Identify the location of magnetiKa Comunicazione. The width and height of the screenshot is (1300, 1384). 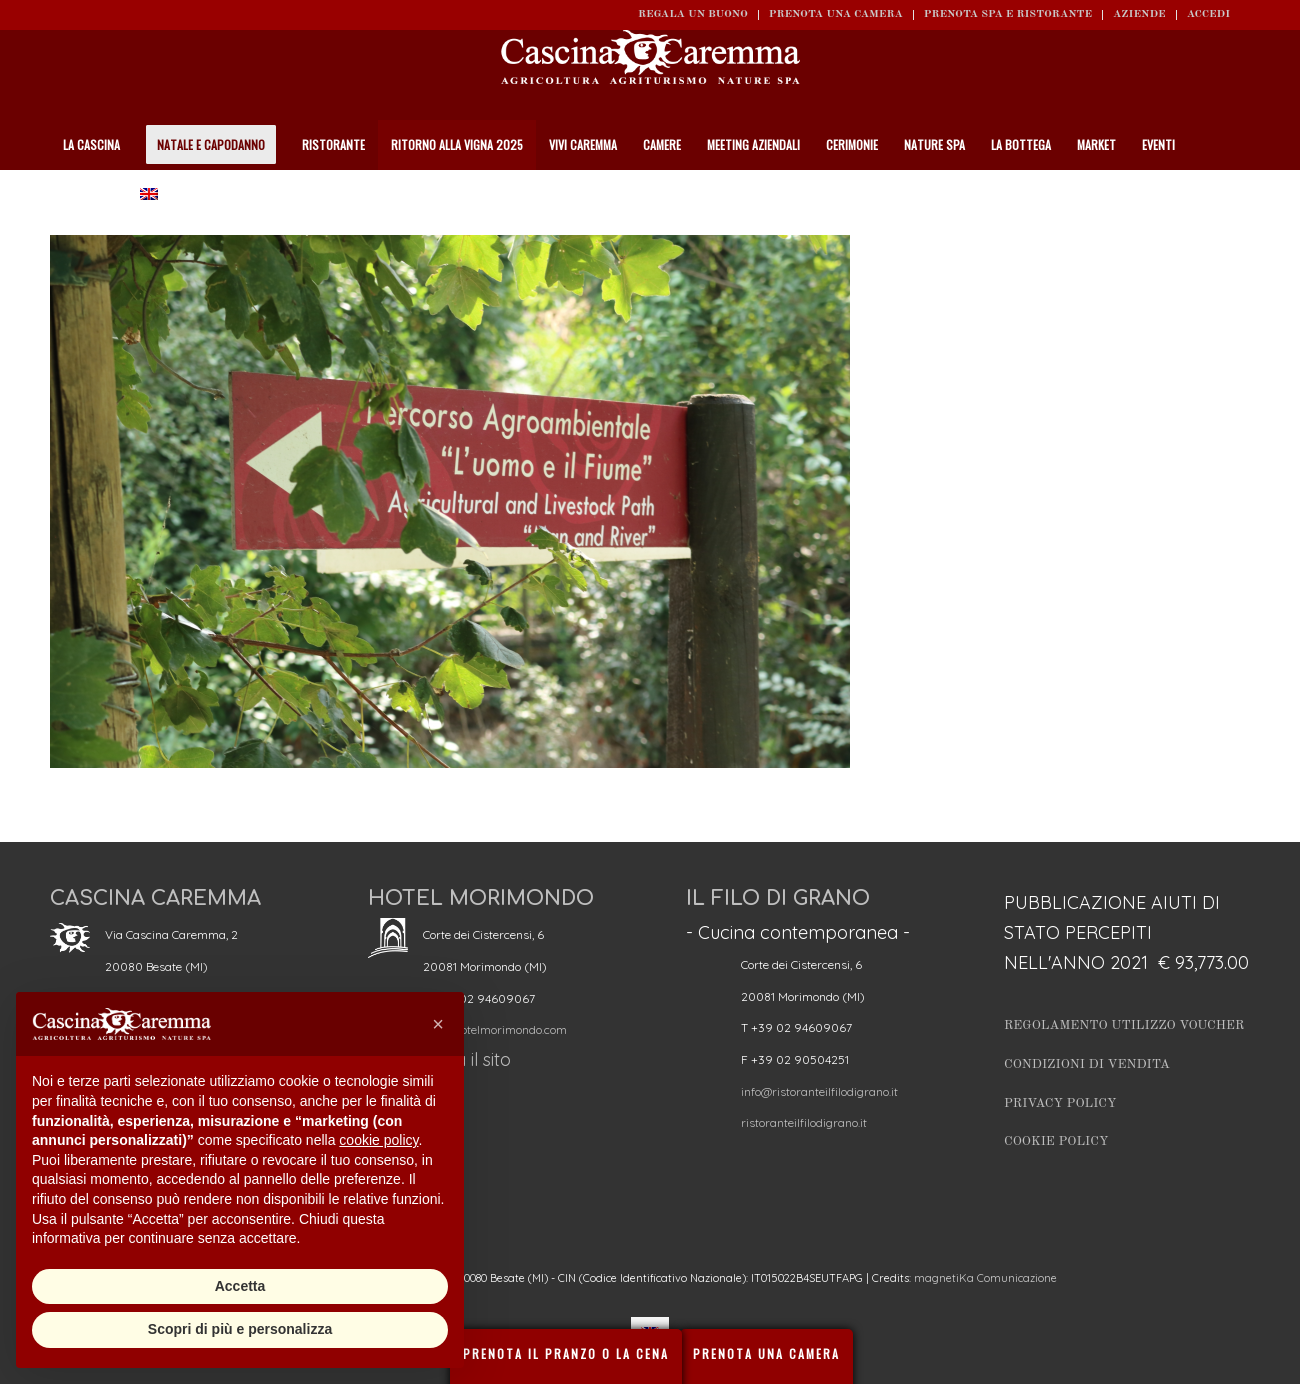
(985, 1278).